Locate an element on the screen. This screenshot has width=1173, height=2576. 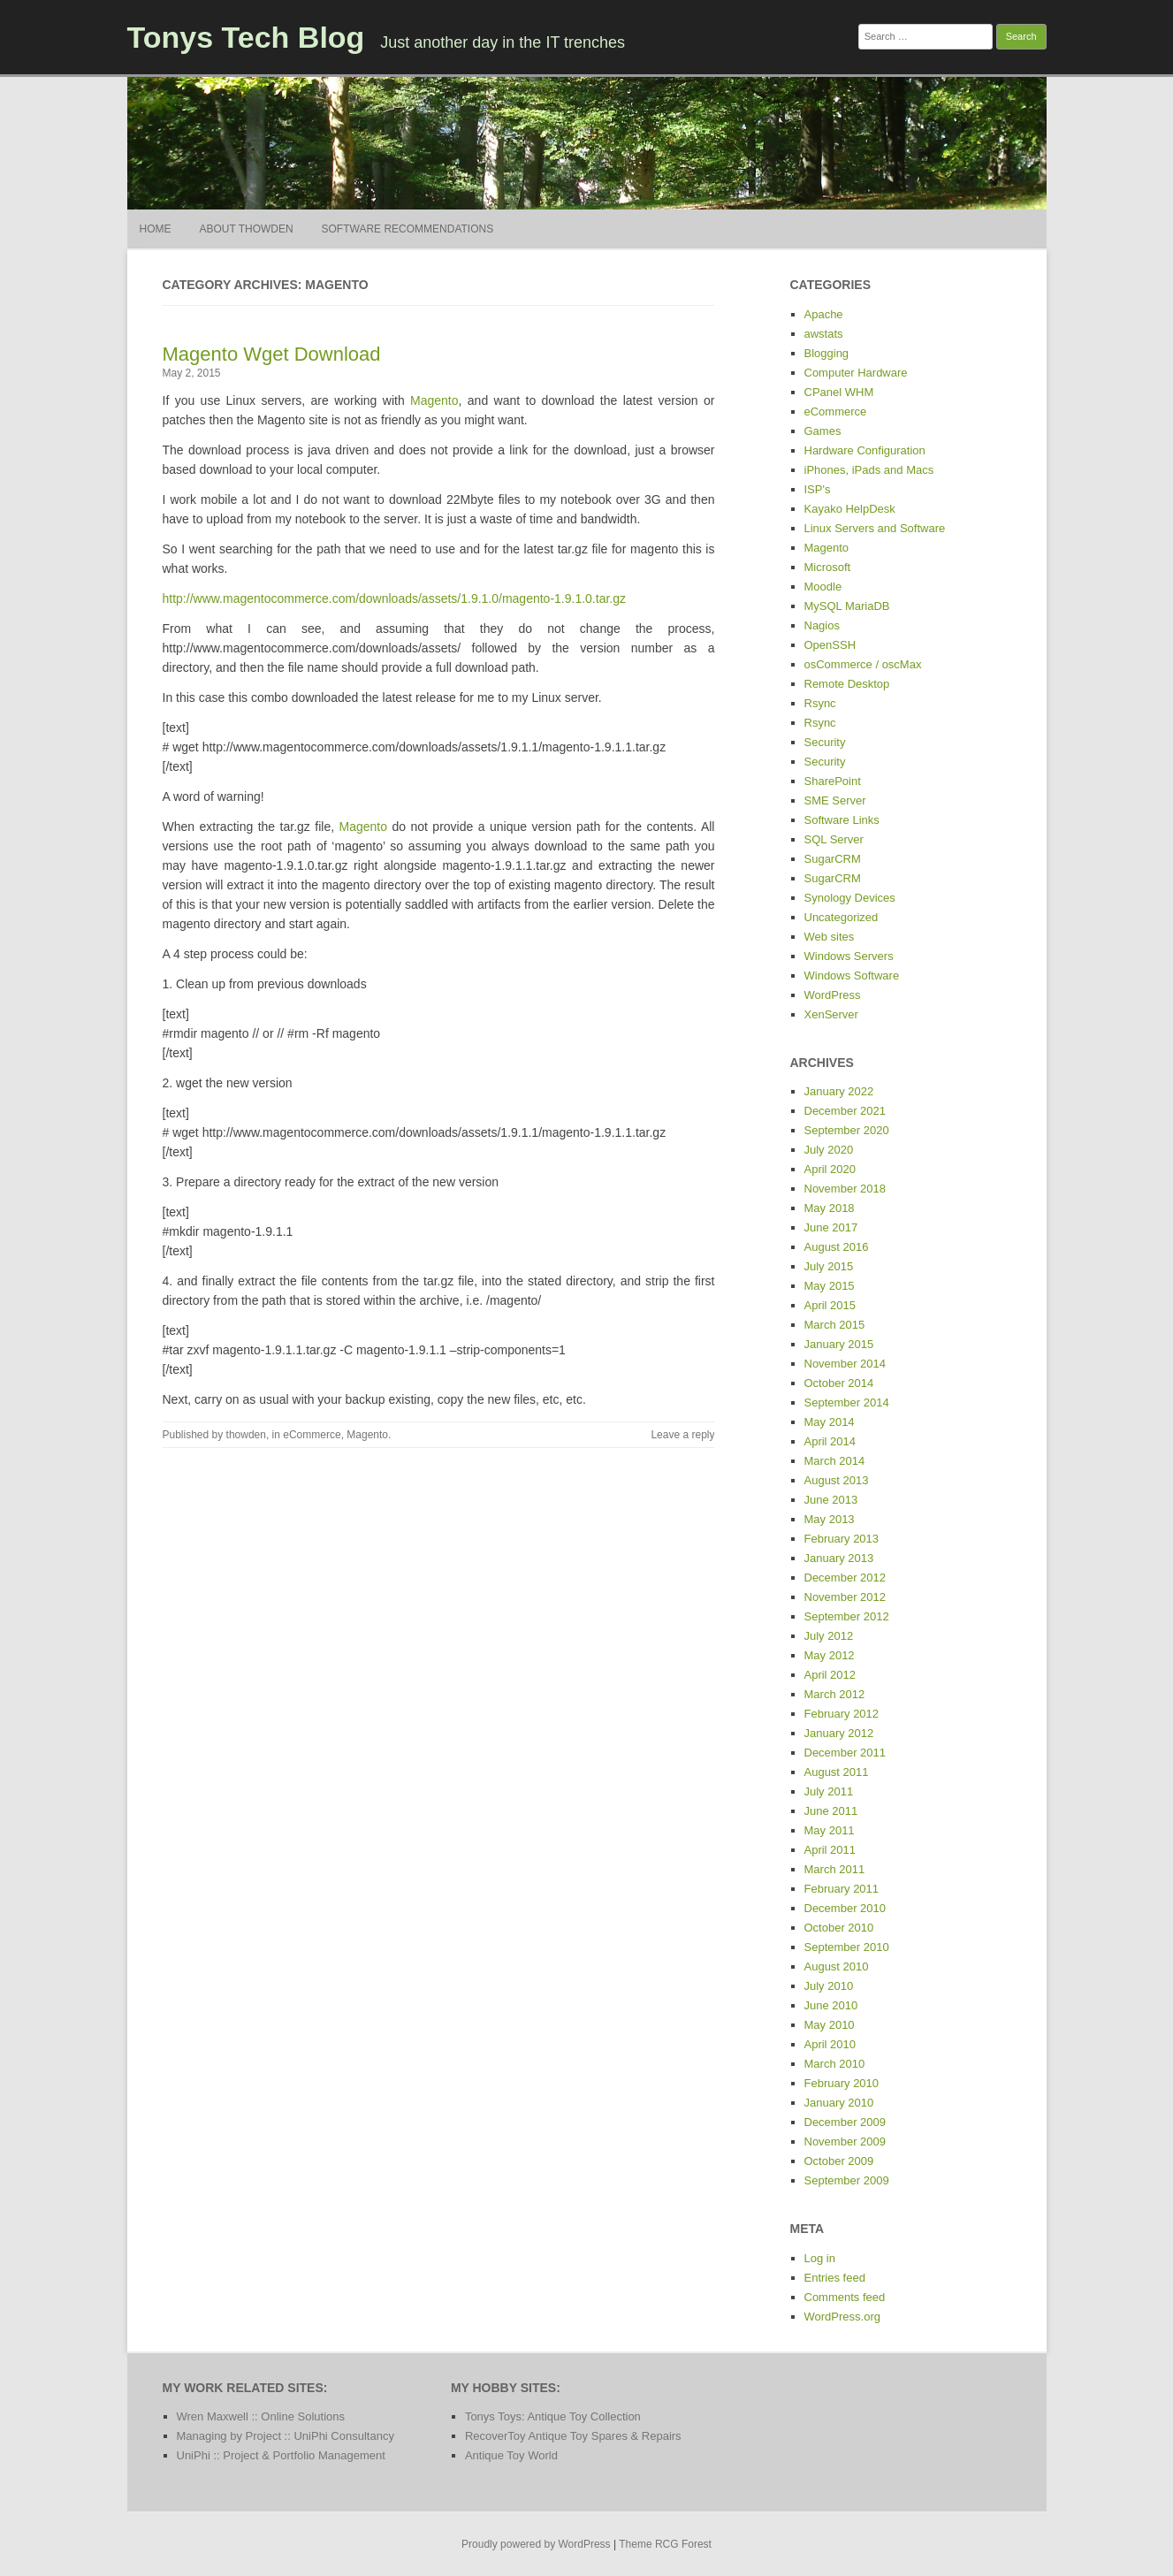
January 2013 is located at coordinates (839, 1558).